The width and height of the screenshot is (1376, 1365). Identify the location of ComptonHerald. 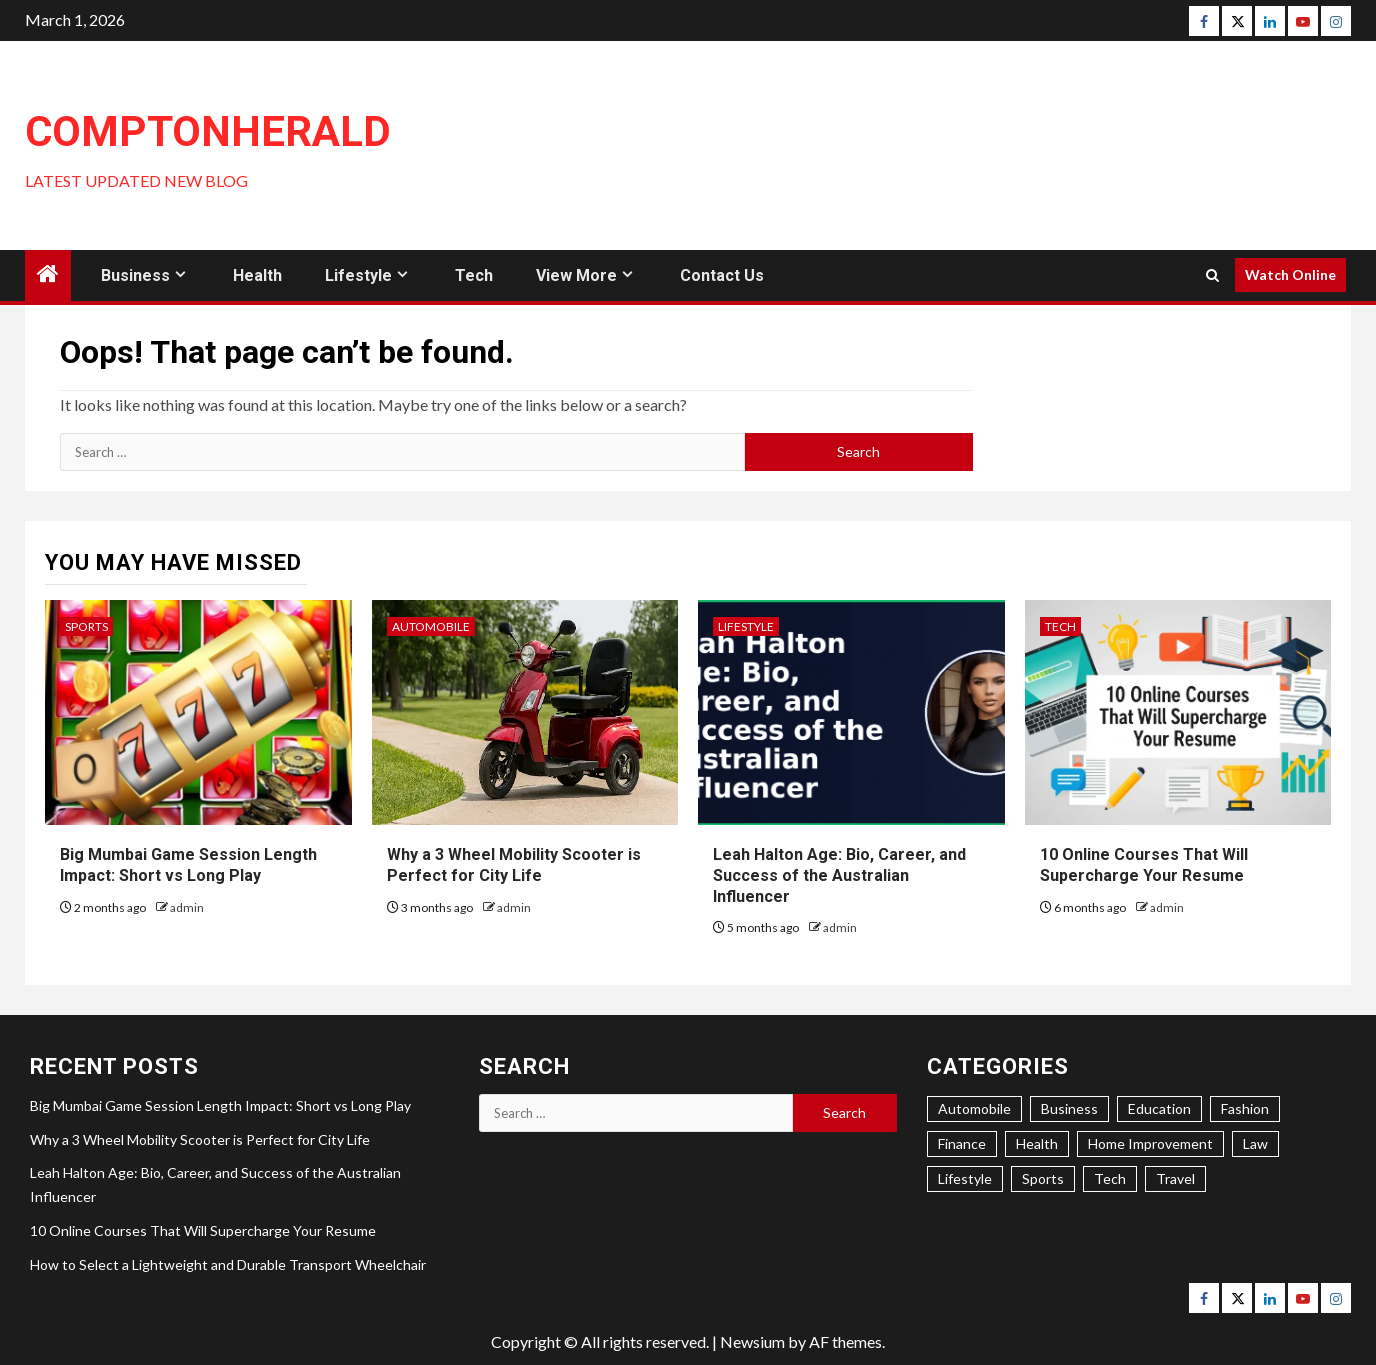
(208, 131).